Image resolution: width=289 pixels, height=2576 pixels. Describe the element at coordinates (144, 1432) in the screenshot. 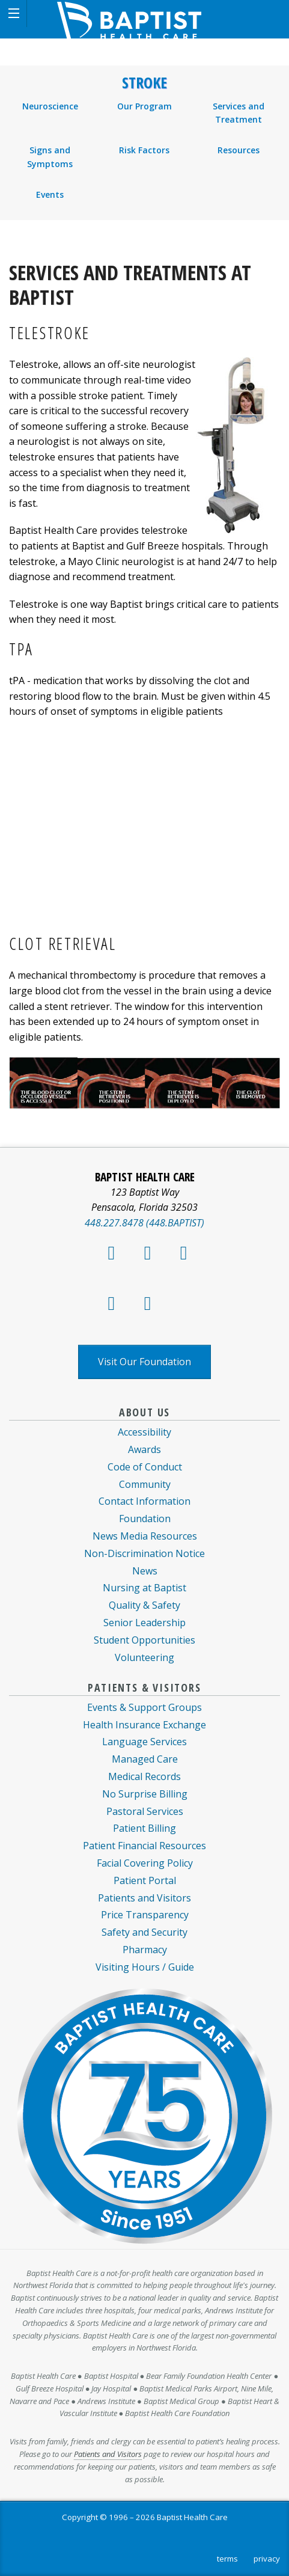

I see `Accessibility` at that location.